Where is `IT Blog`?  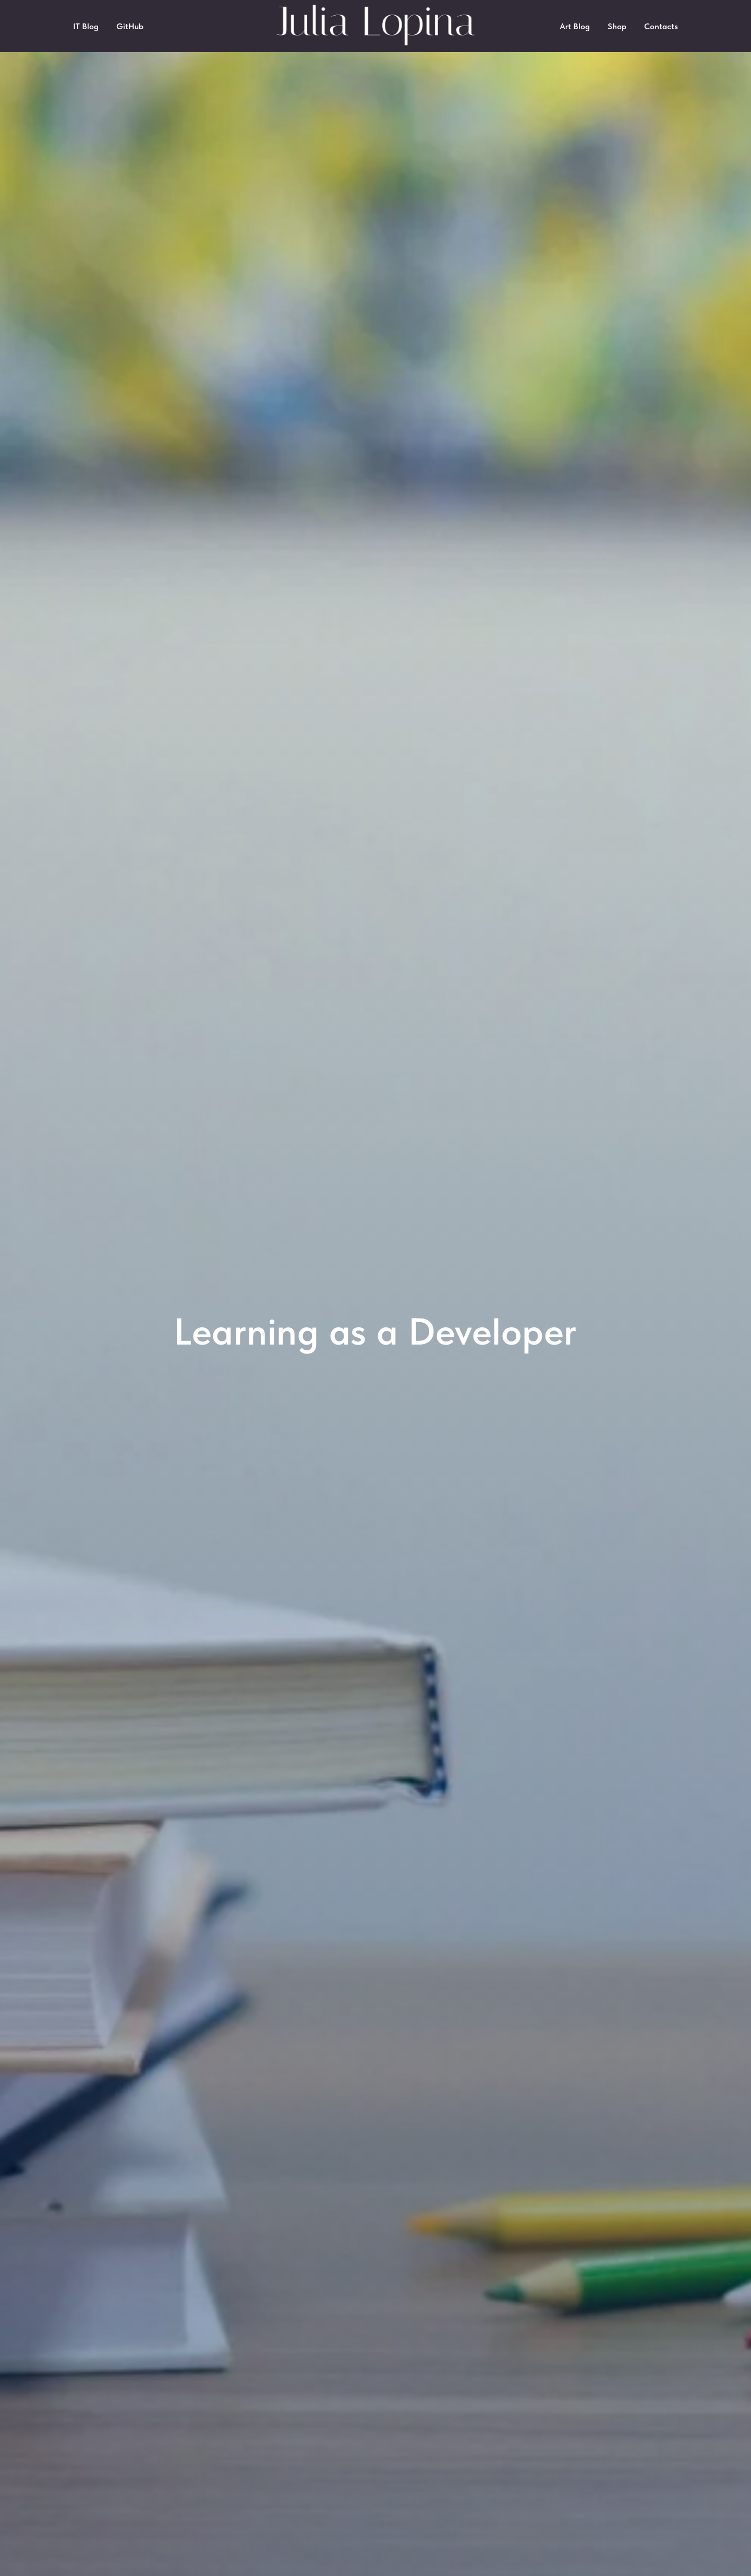 IT Blog is located at coordinates (86, 26).